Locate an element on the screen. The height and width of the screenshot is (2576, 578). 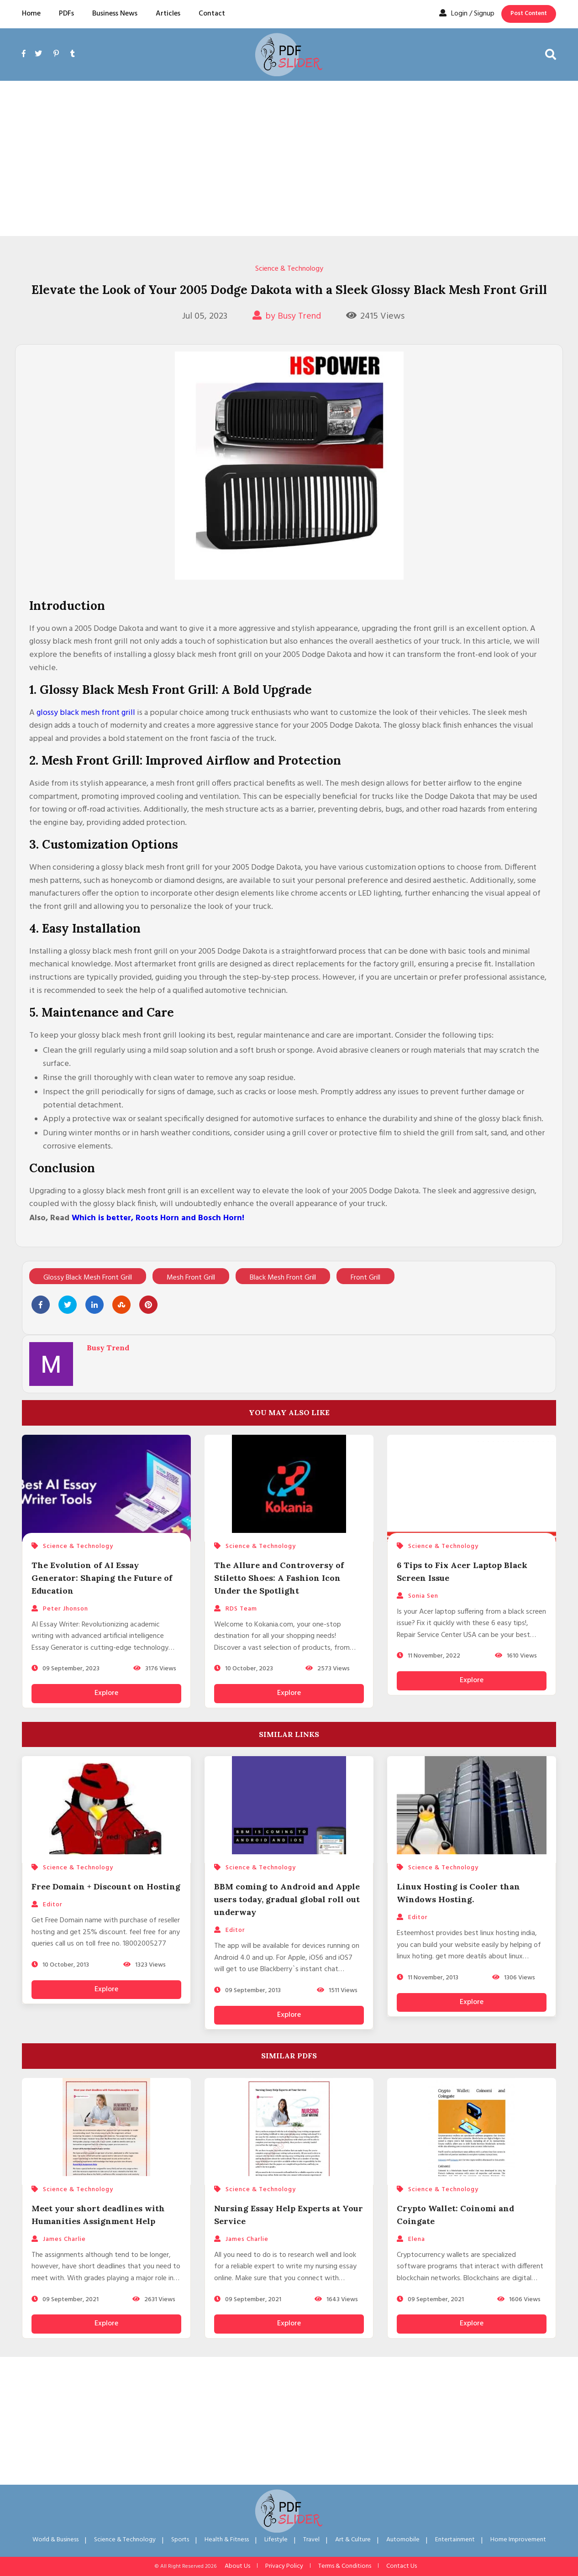
Home is located at coordinates (31, 14).